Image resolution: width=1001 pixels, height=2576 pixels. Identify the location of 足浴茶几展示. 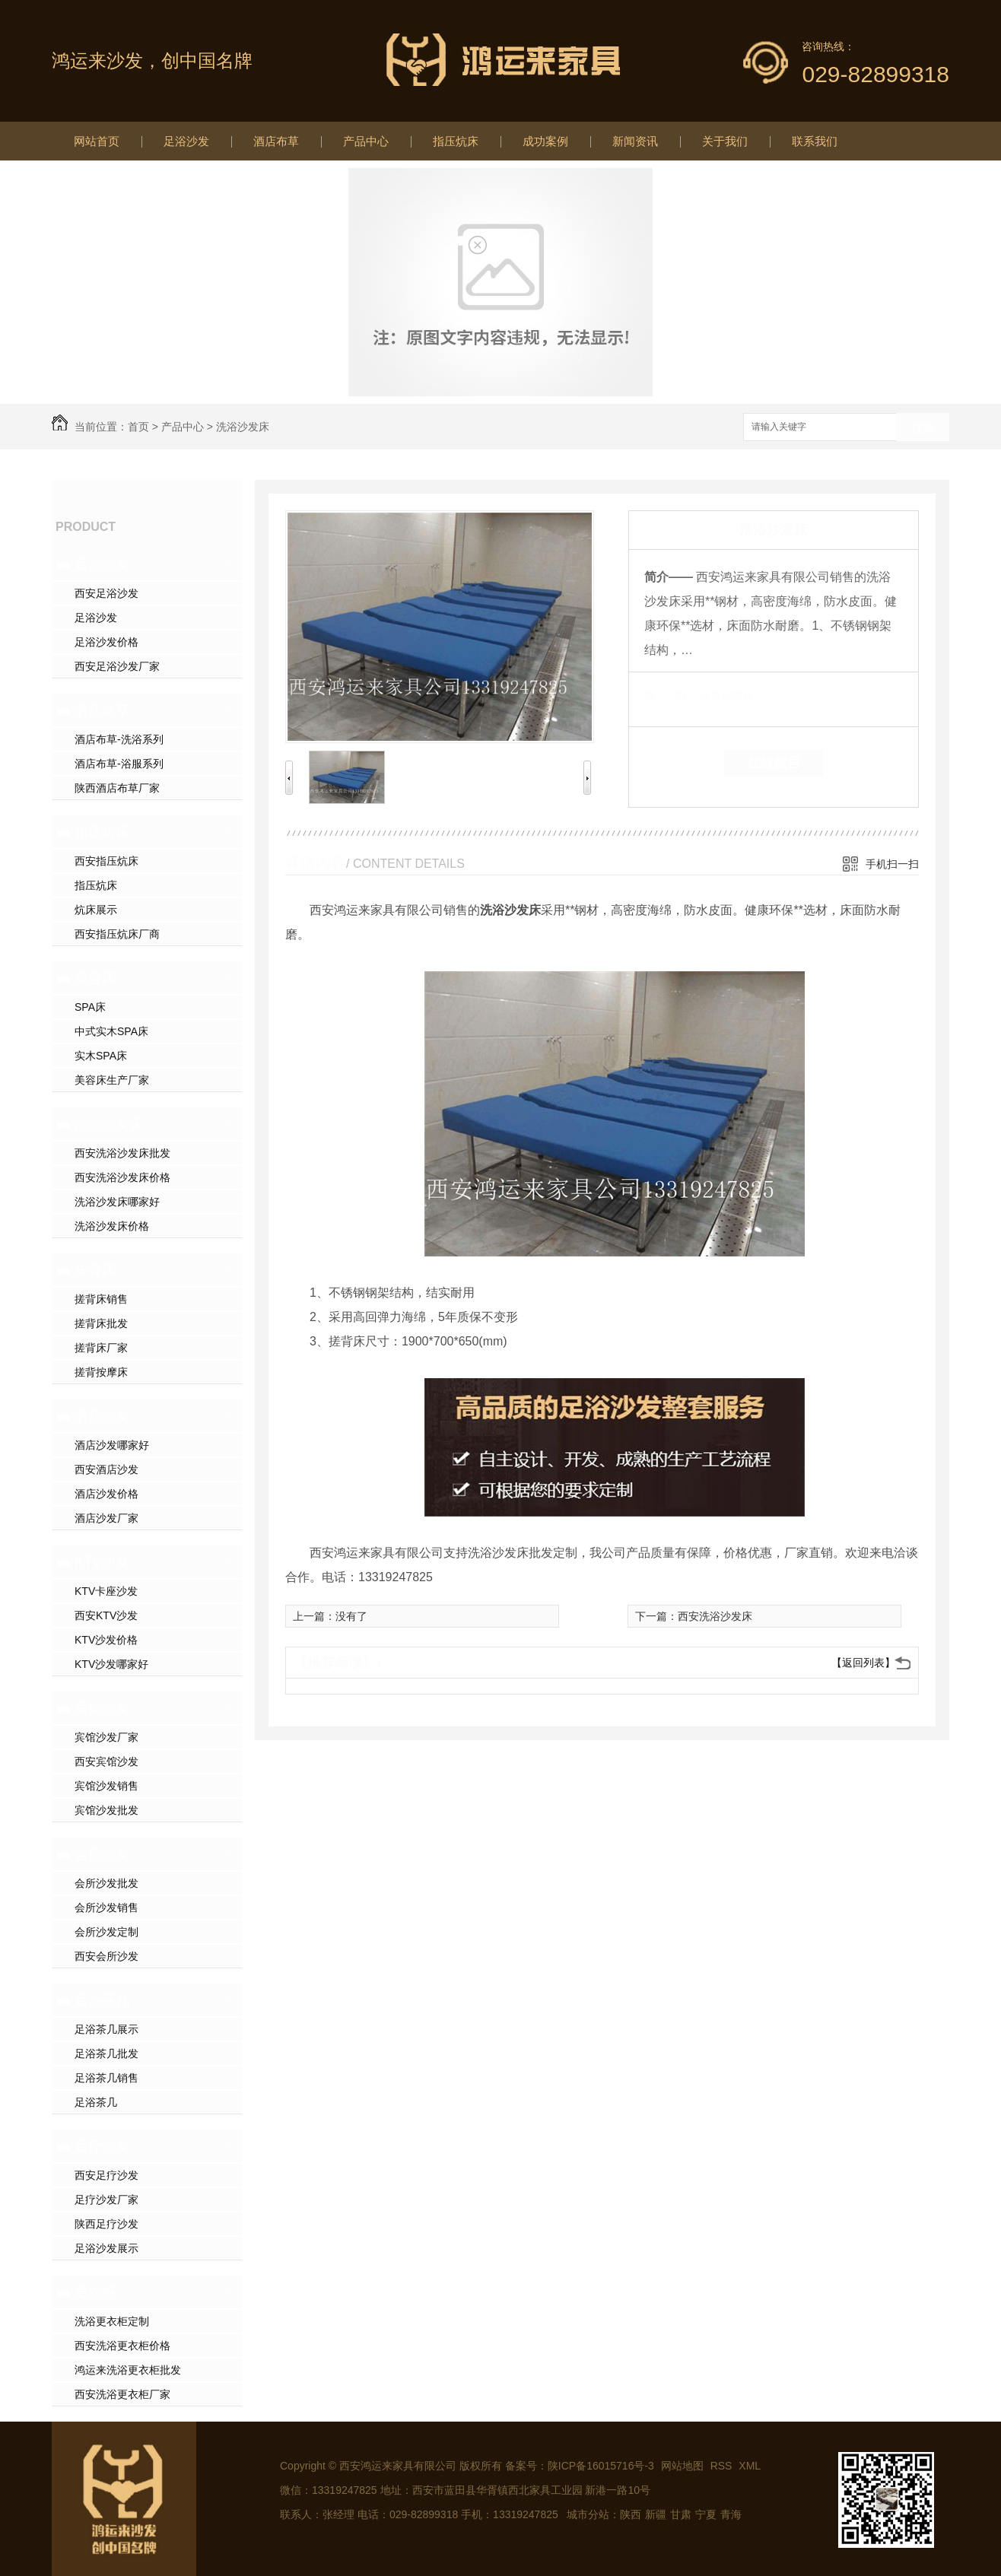
(106, 2029).